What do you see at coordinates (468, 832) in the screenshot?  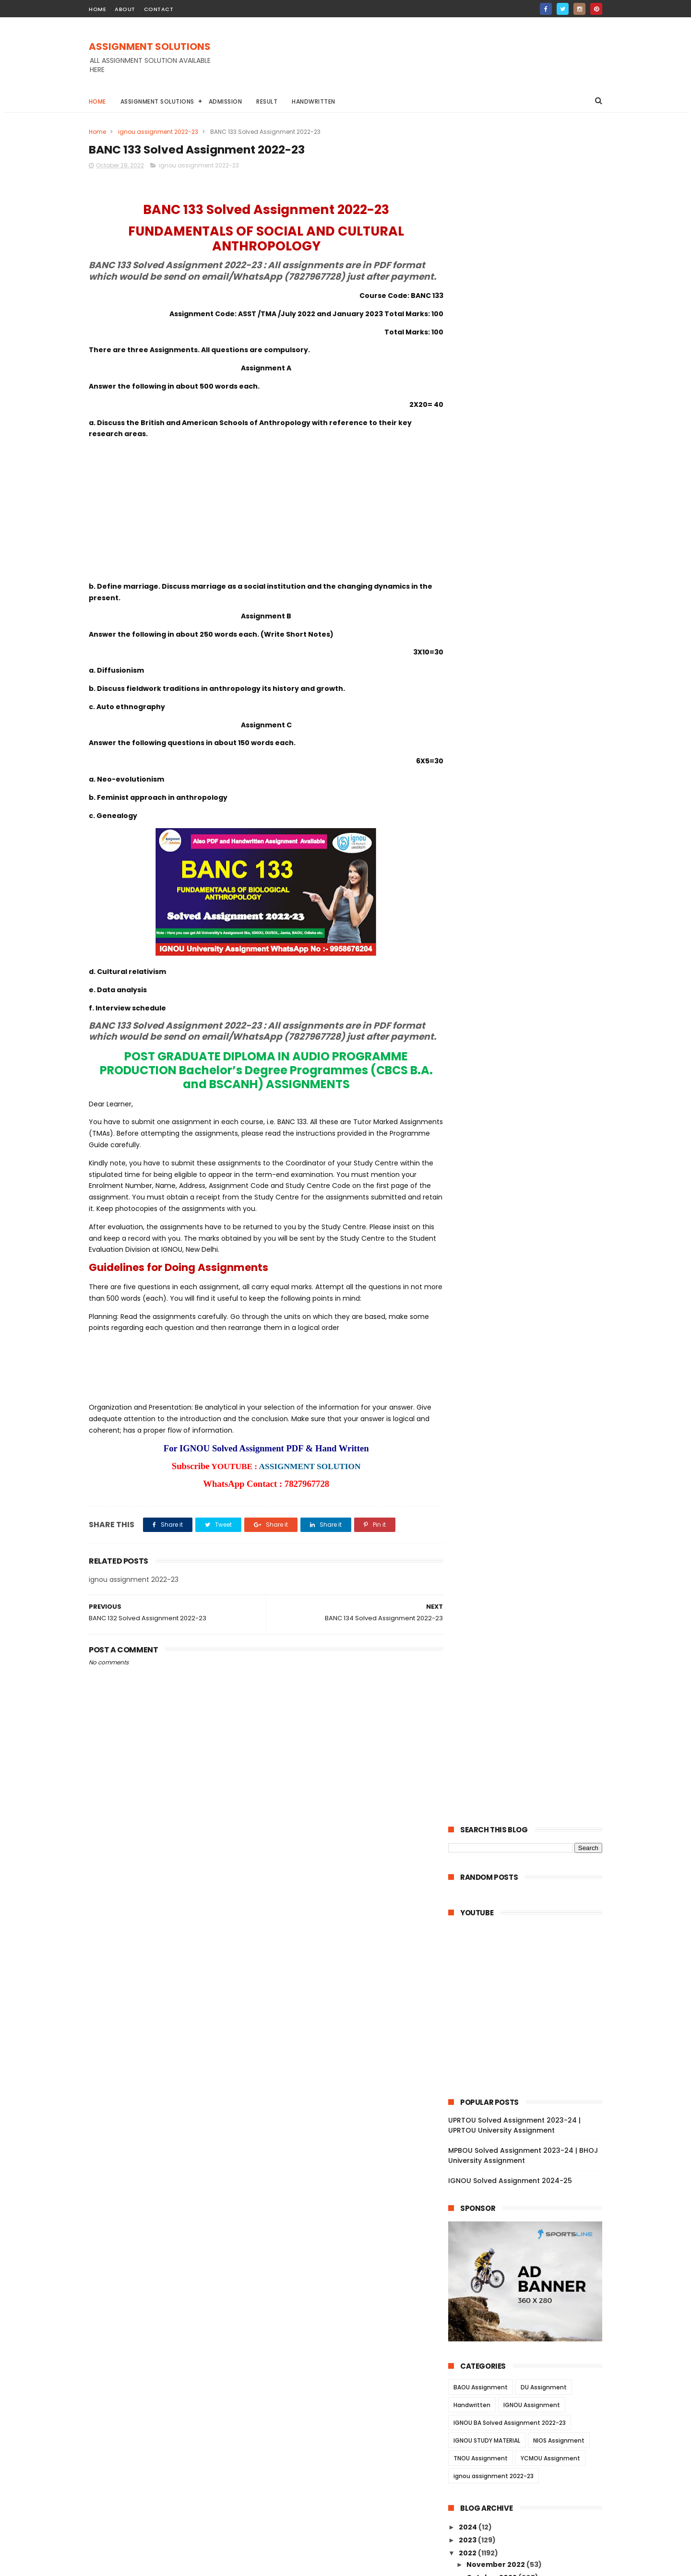 I see `2024` at bounding box center [468, 832].